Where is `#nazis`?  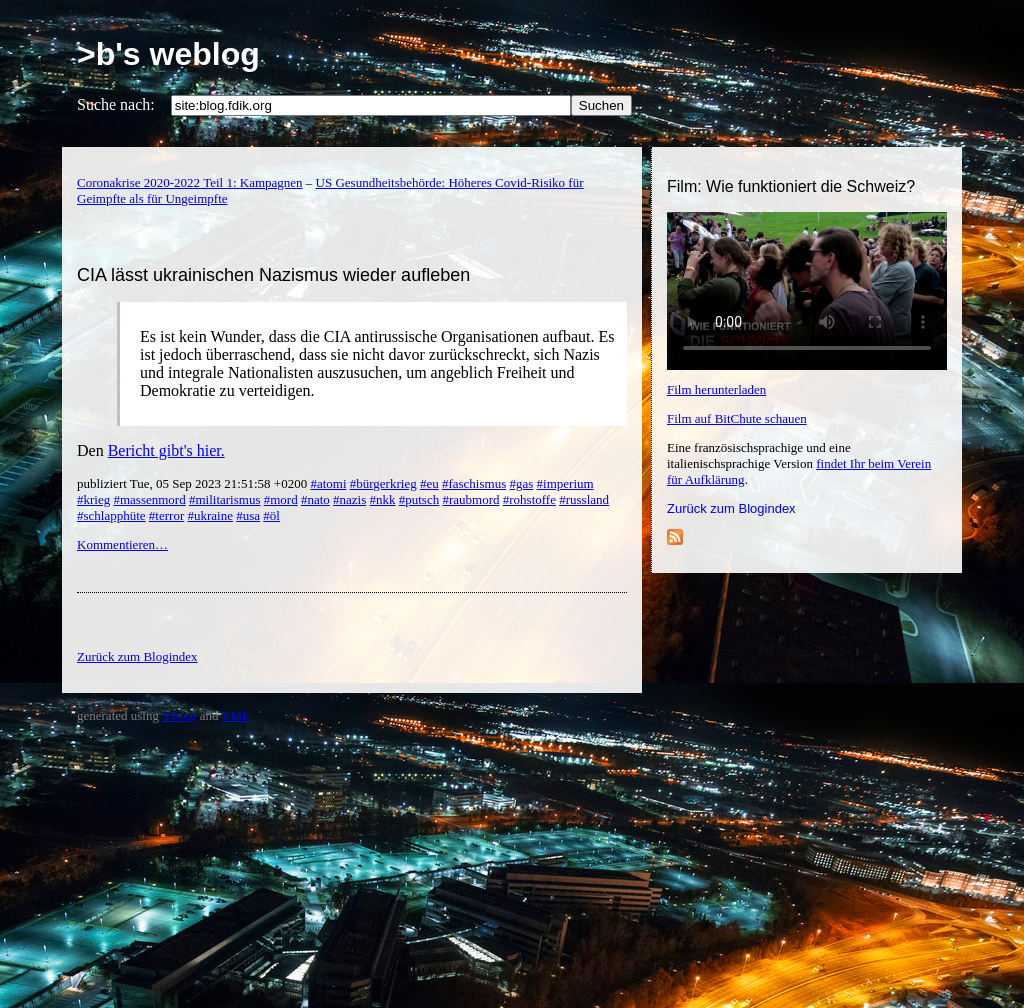
#nazis is located at coordinates (349, 499).